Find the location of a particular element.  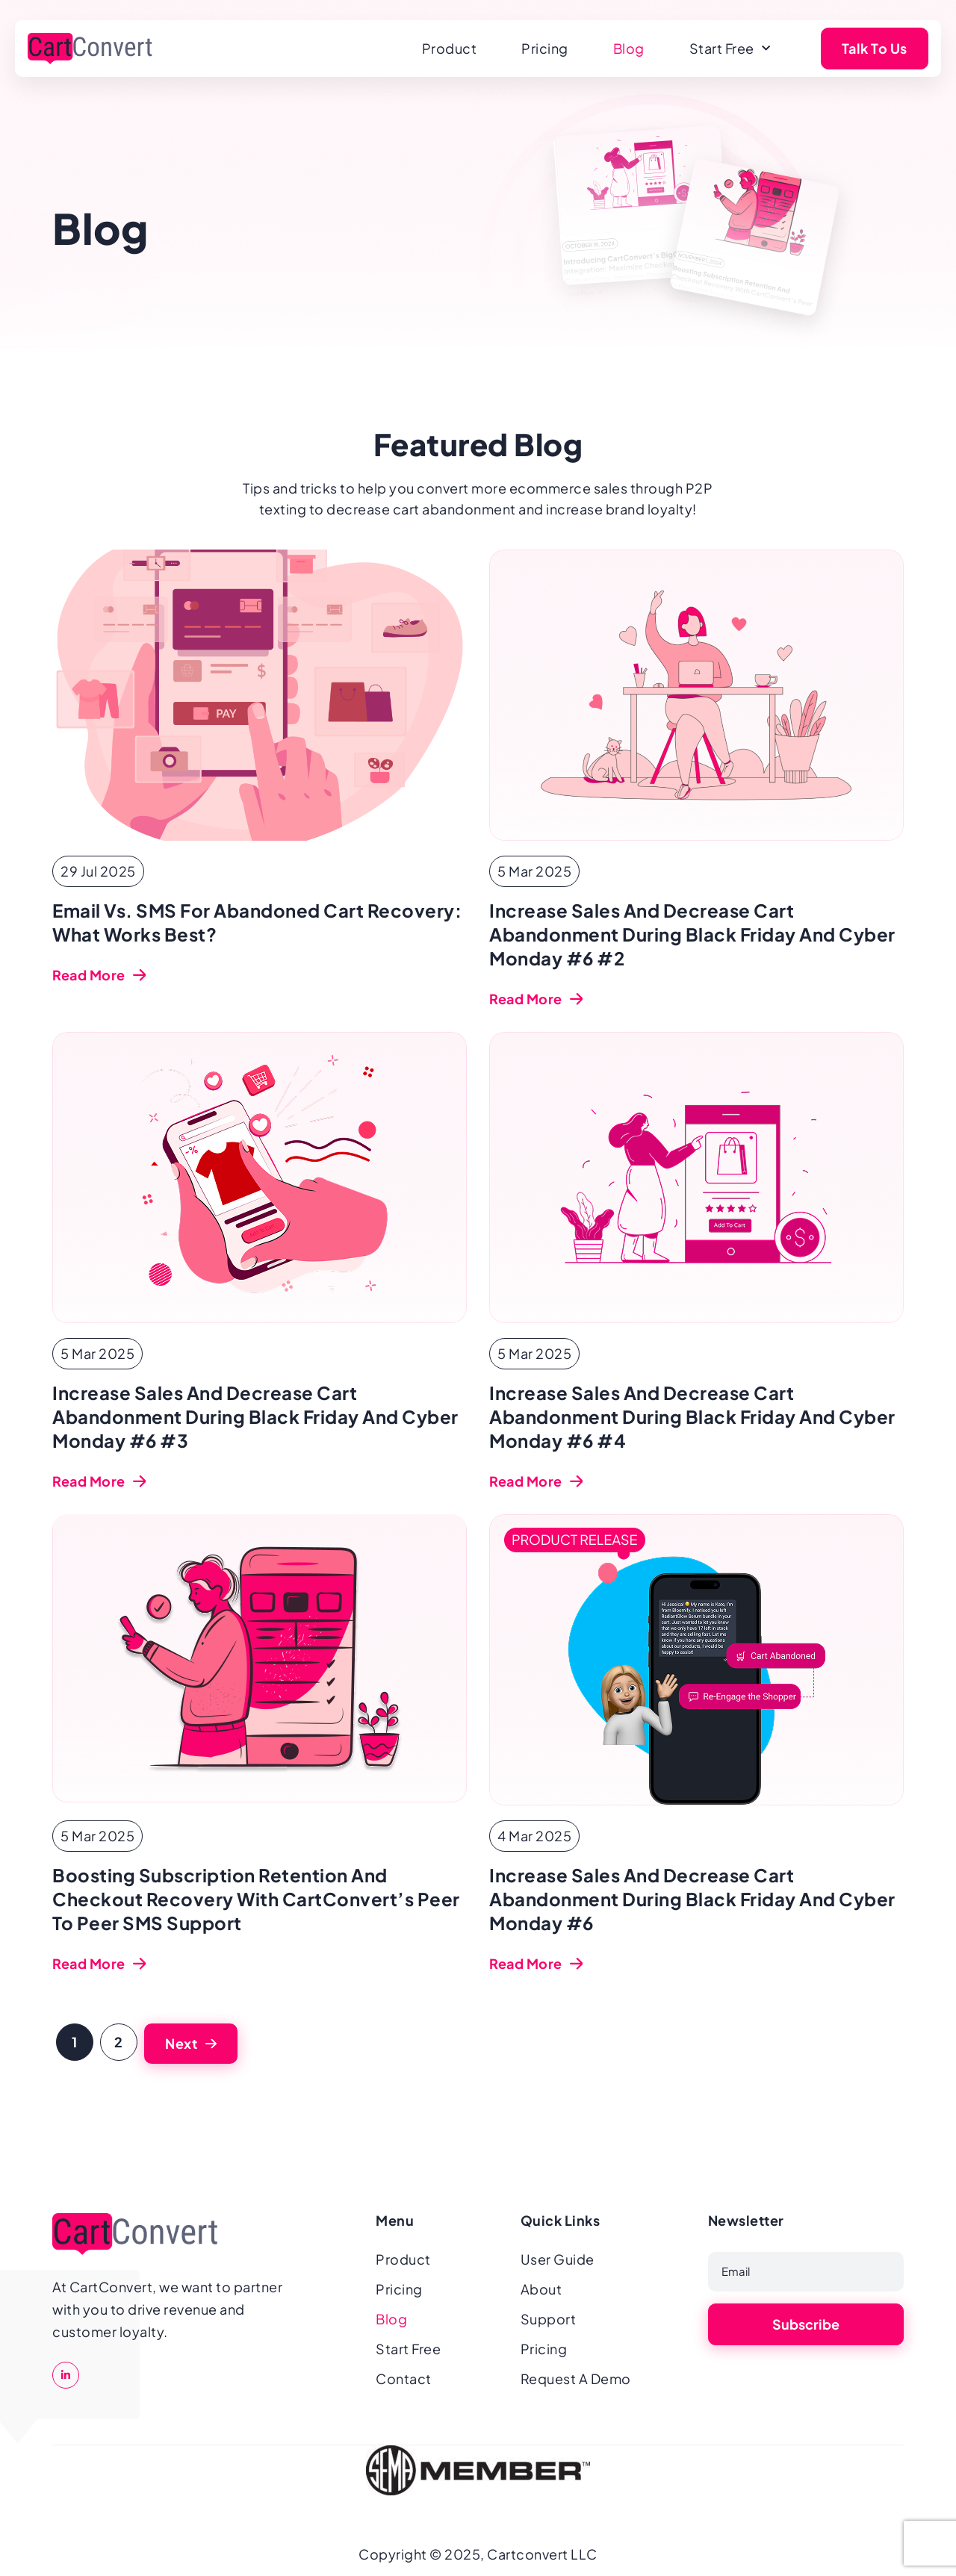

Product is located at coordinates (449, 48).